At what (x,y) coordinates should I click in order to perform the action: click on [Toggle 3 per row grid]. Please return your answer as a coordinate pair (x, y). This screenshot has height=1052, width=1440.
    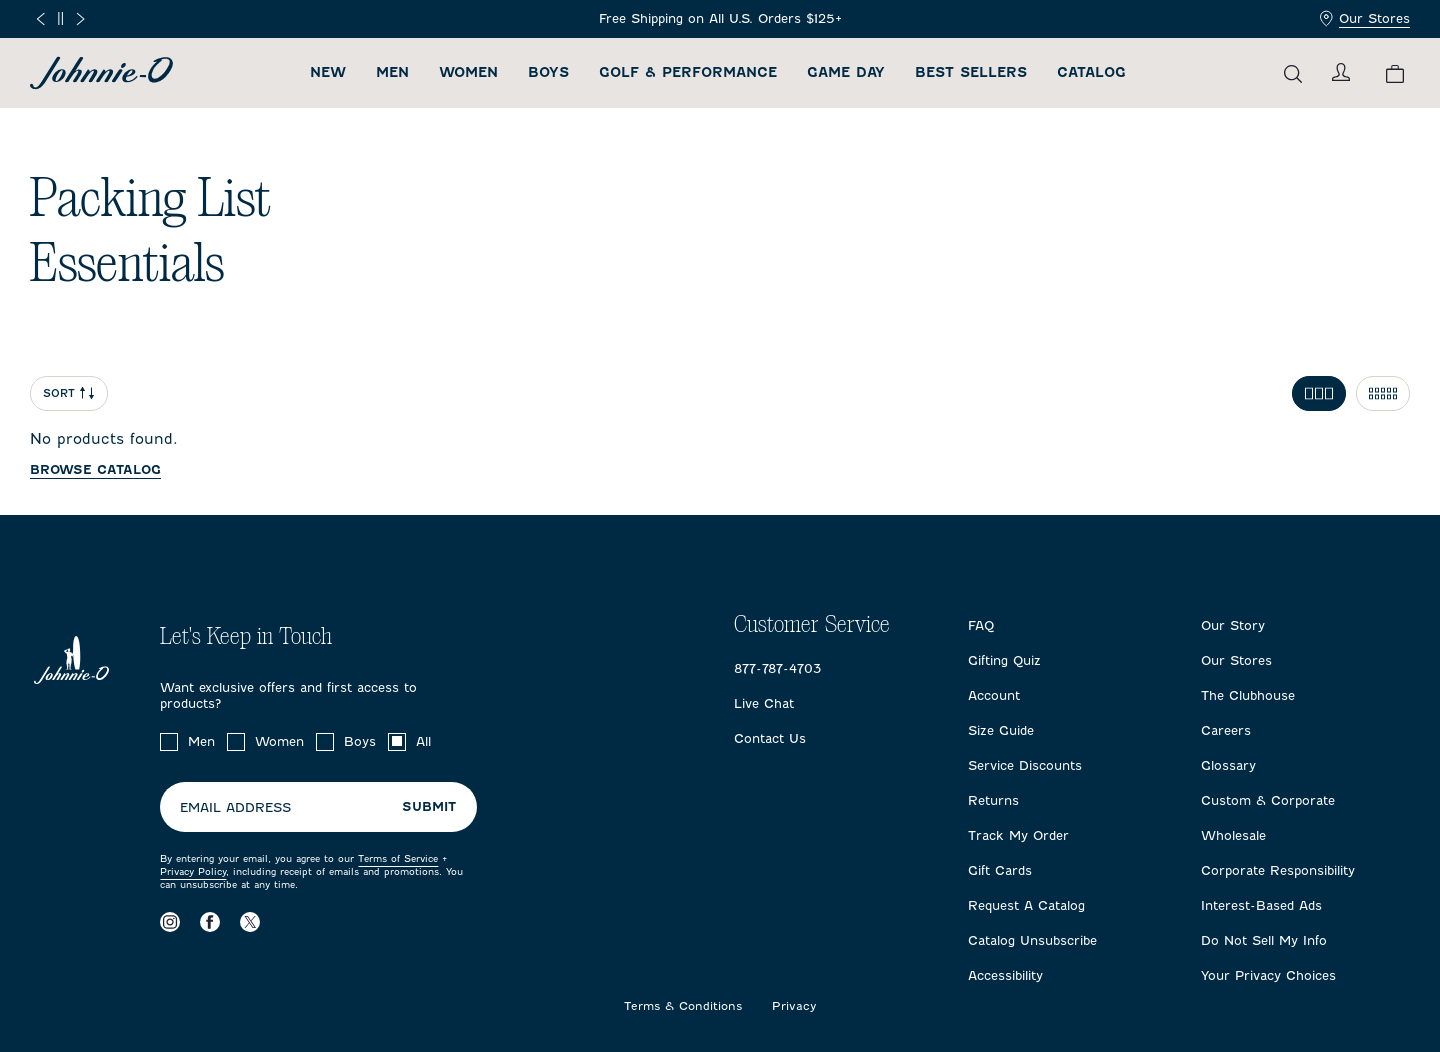
    Looking at the image, I should click on (1319, 393).